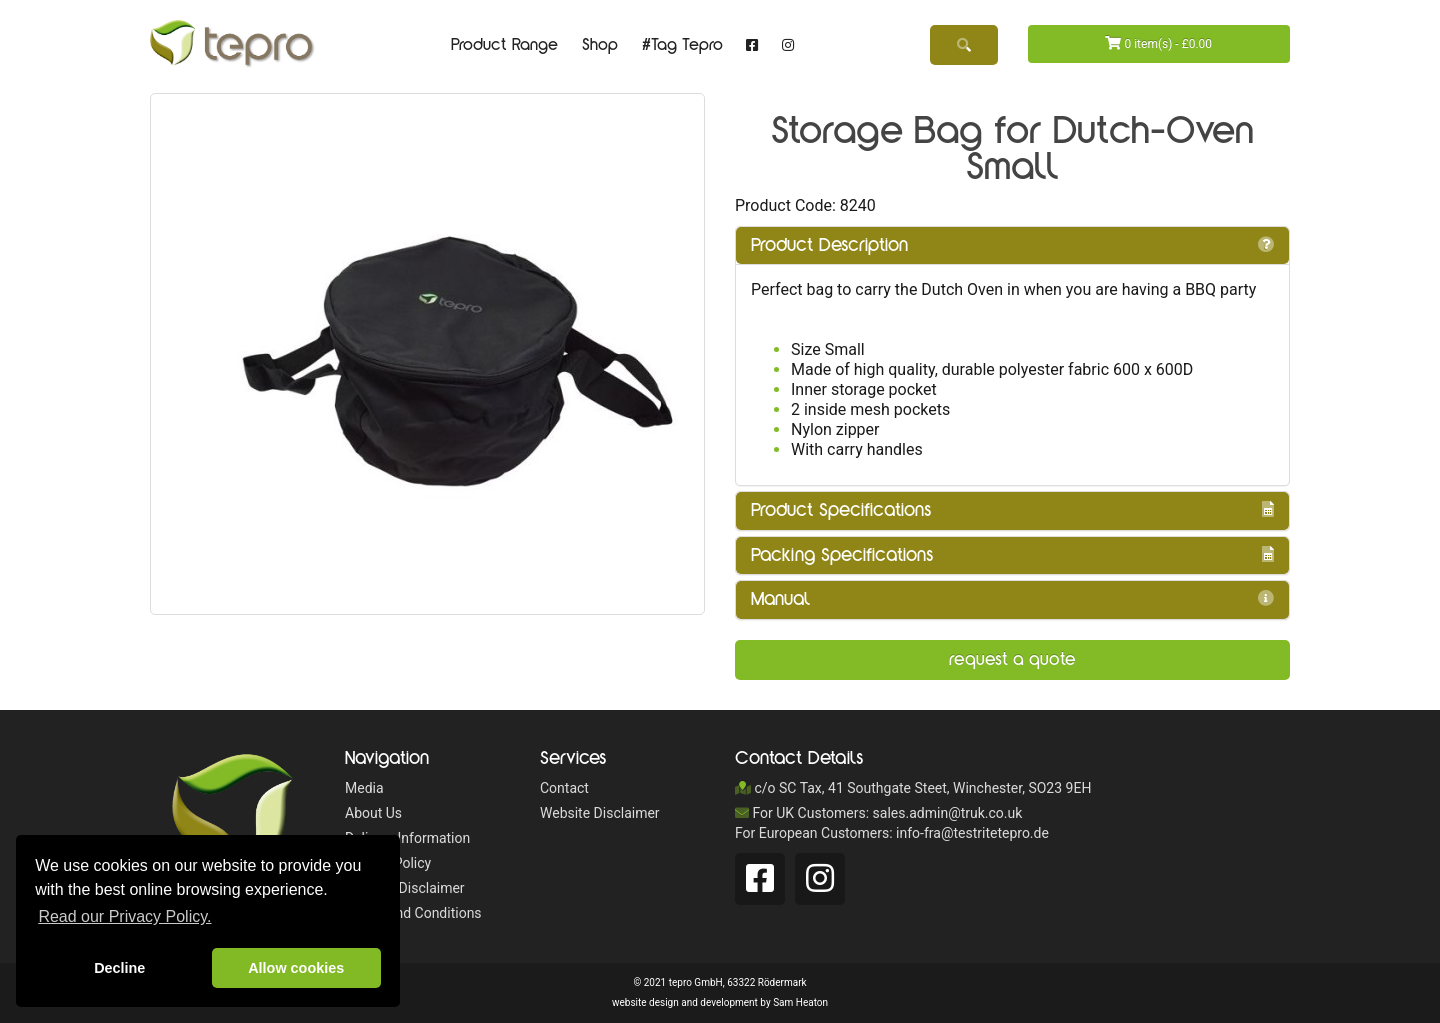 The width and height of the screenshot is (1440, 1023). I want to click on Request a Quote, so click(1012, 659).